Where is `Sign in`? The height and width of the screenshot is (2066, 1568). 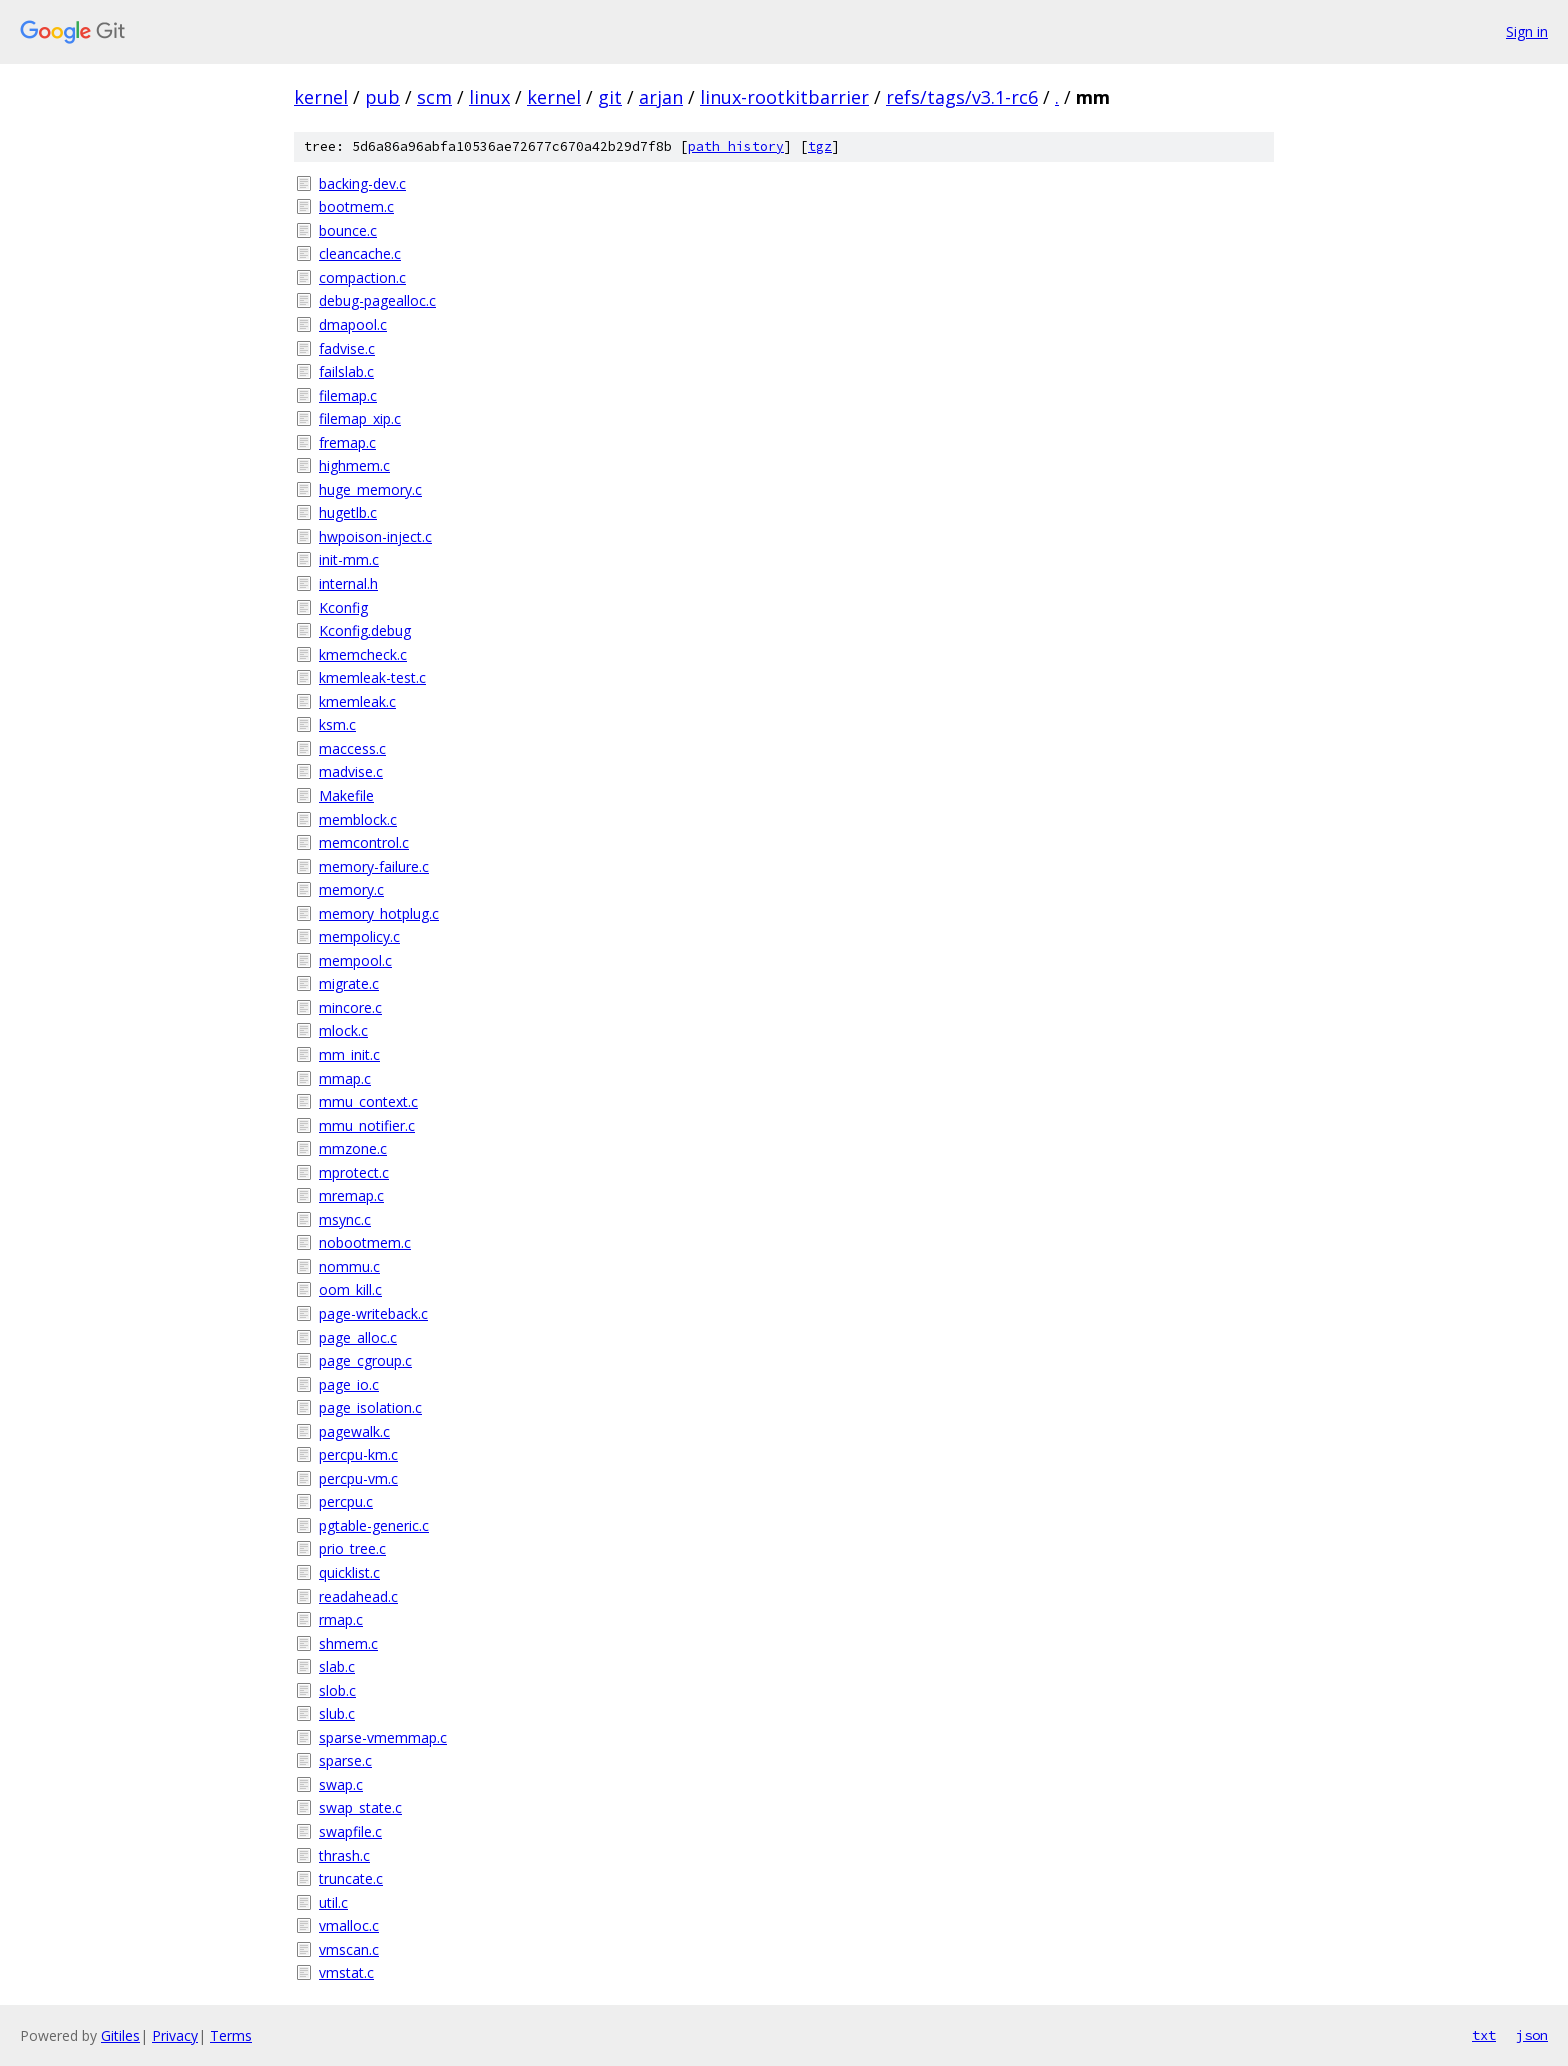 Sign in is located at coordinates (1527, 31).